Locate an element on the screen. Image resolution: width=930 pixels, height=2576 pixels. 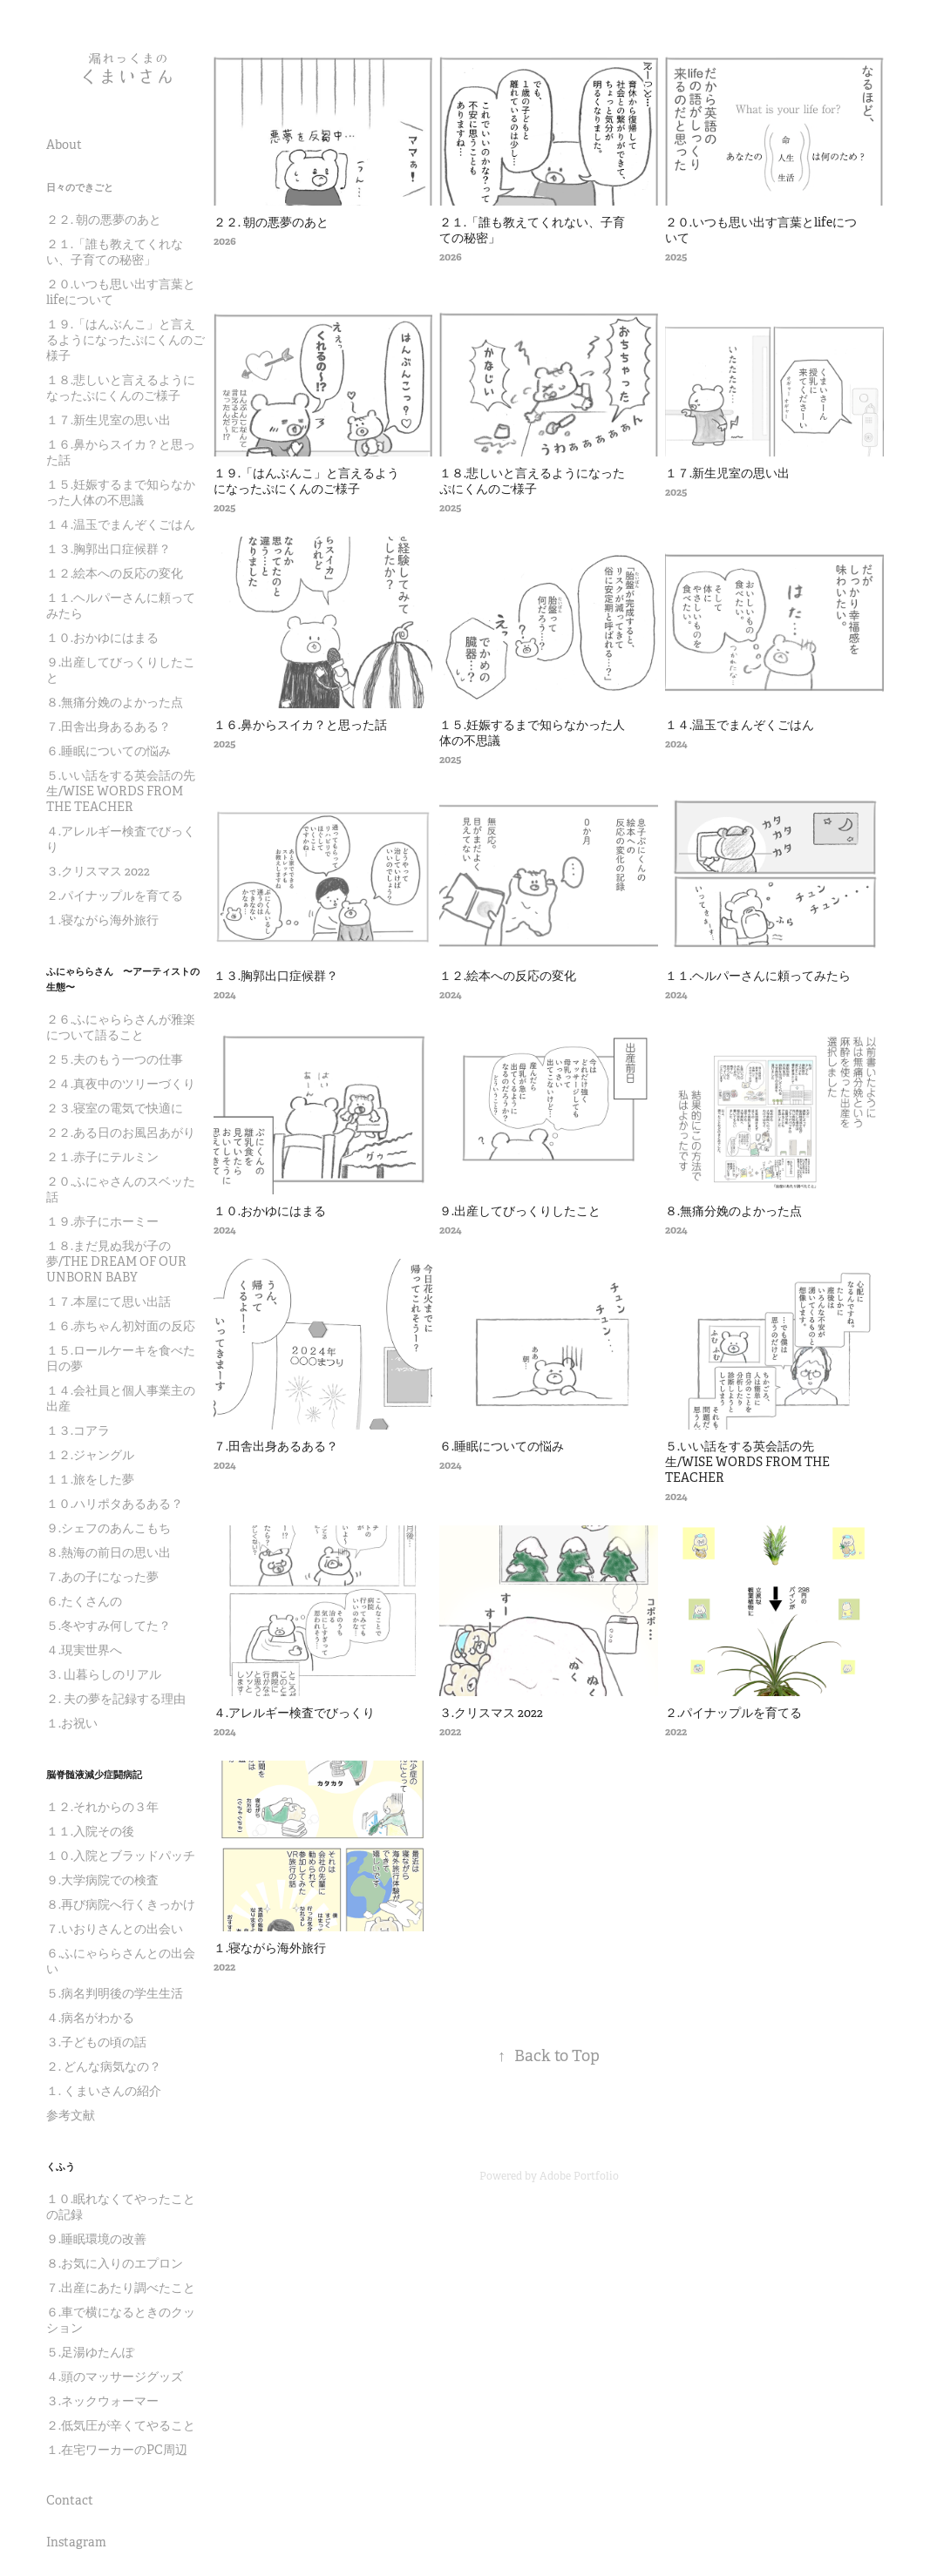
２.パイナップルを育てる is located at coordinates (114, 895).